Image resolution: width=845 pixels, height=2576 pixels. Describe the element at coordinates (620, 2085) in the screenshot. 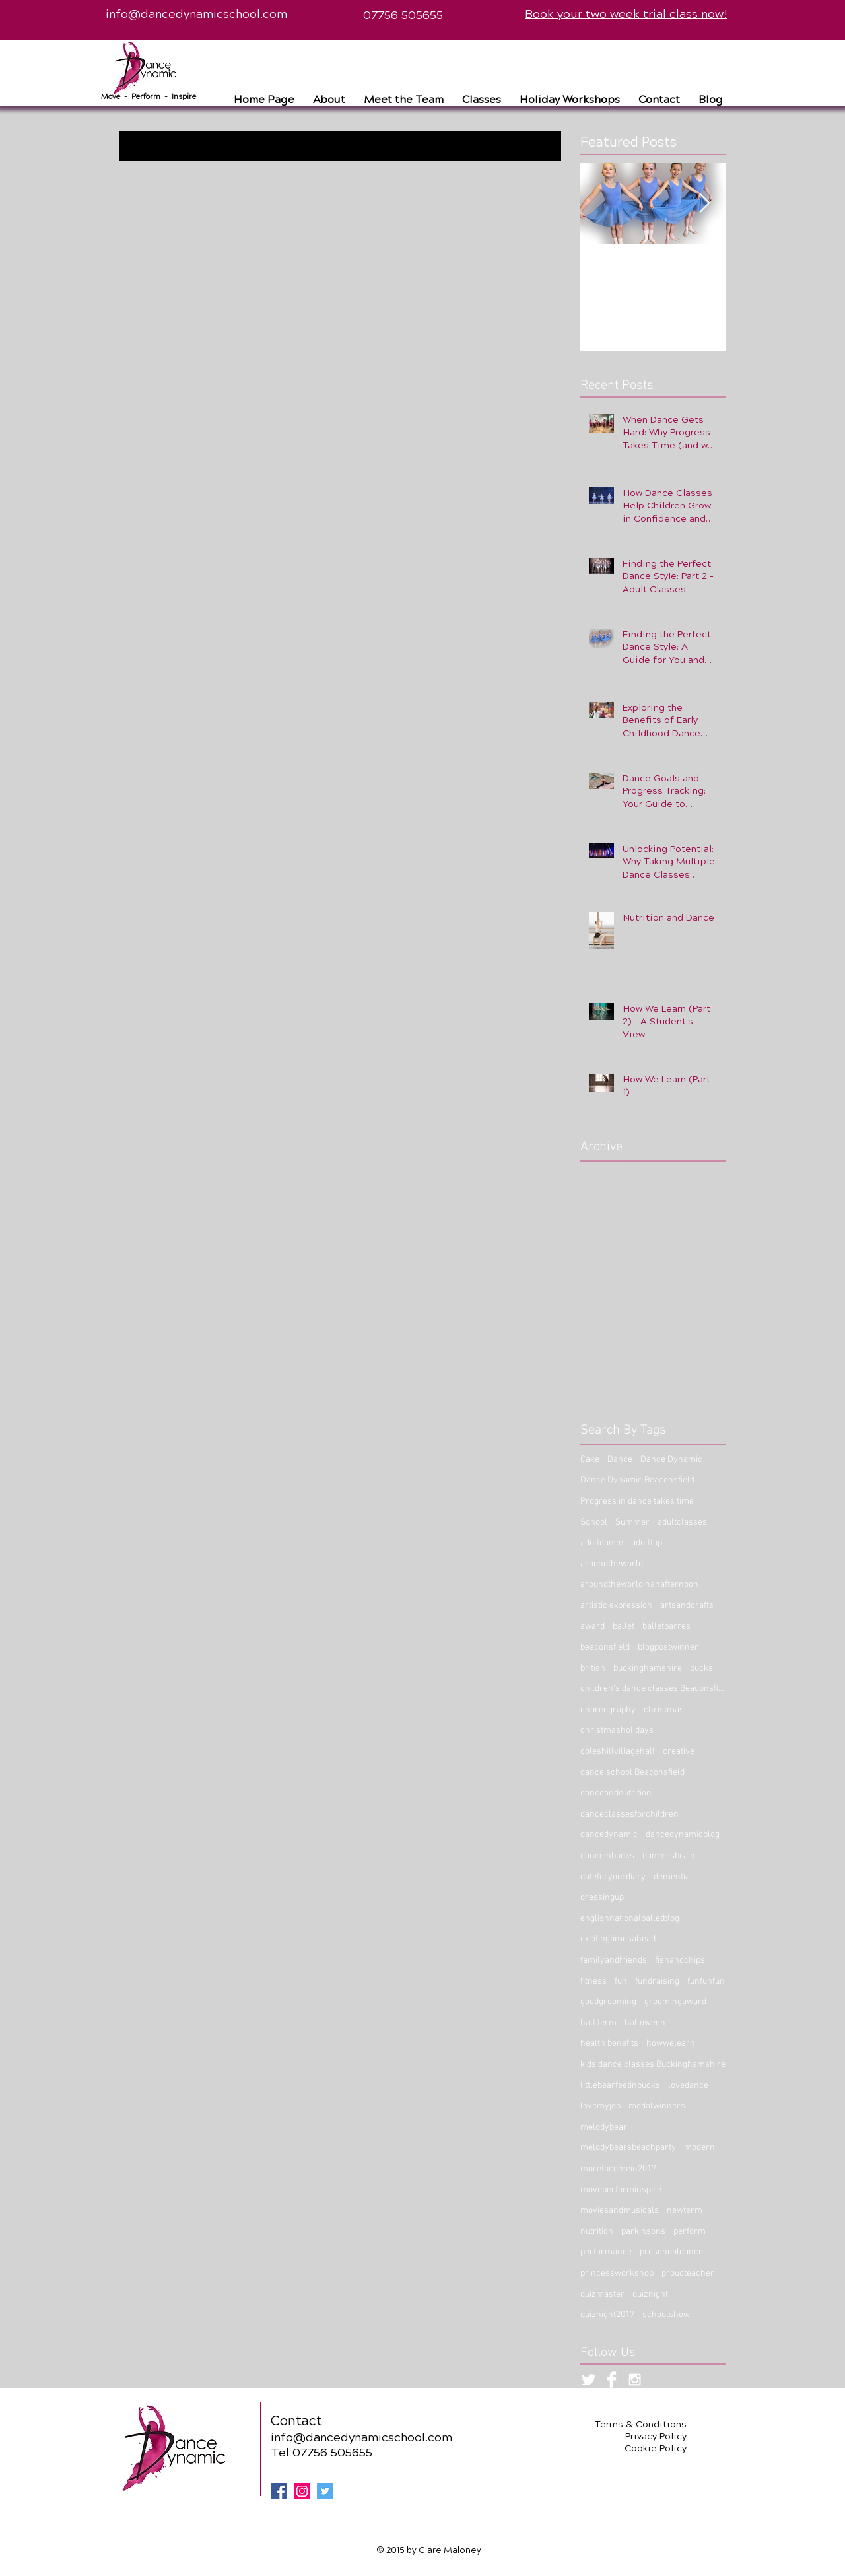

I see `littlebearfeetinbucks` at that location.